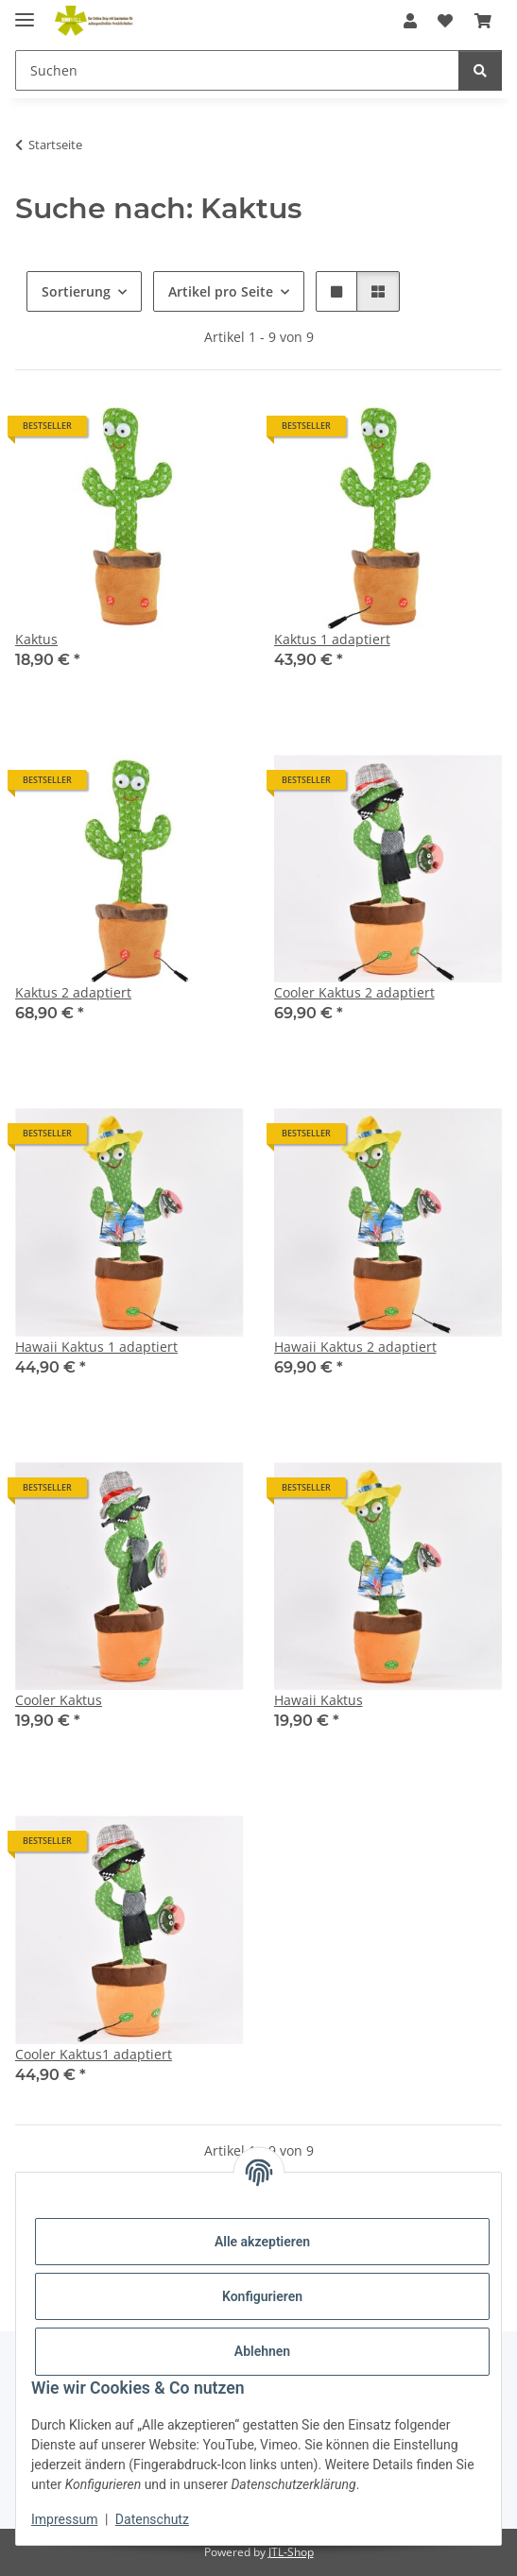  I want to click on Kaktus, so click(36, 639).